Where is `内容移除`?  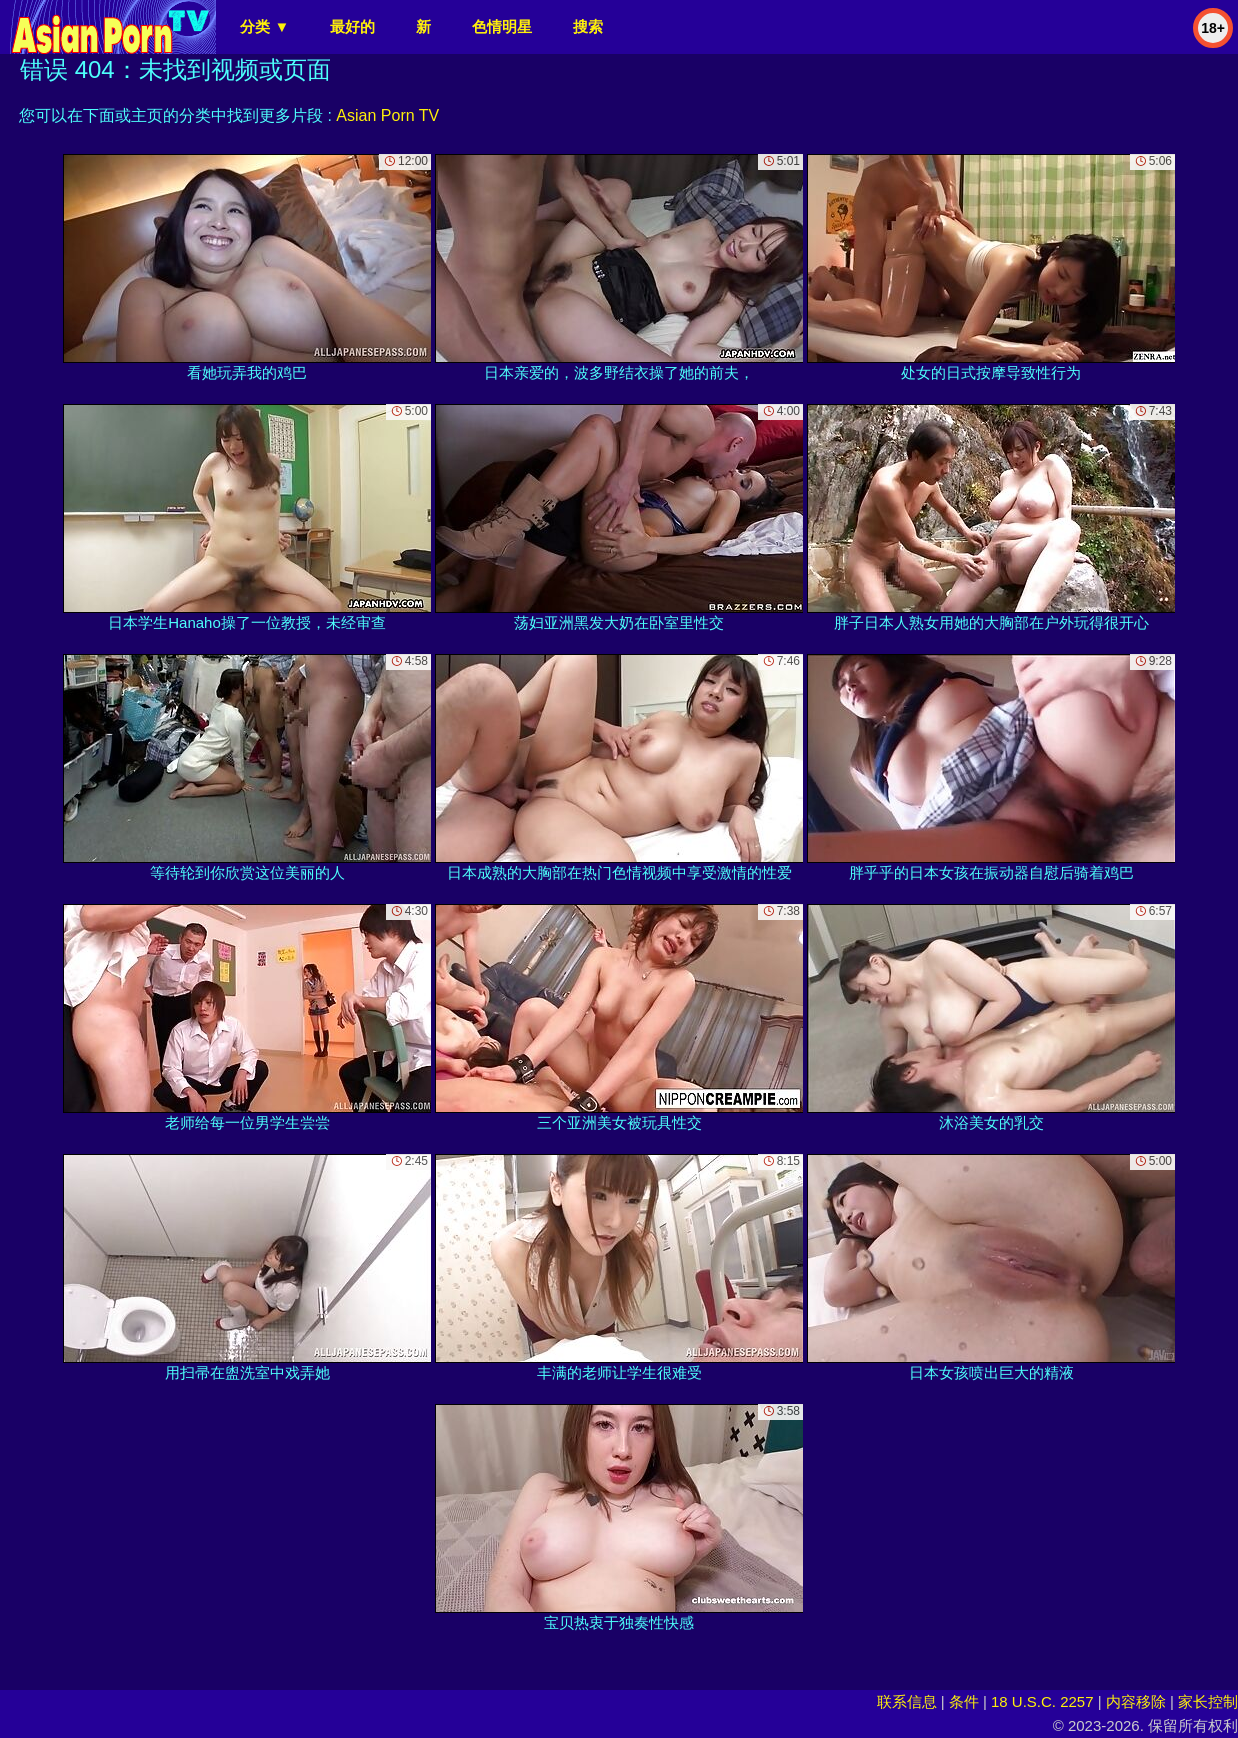
内容移除 is located at coordinates (1136, 1701).